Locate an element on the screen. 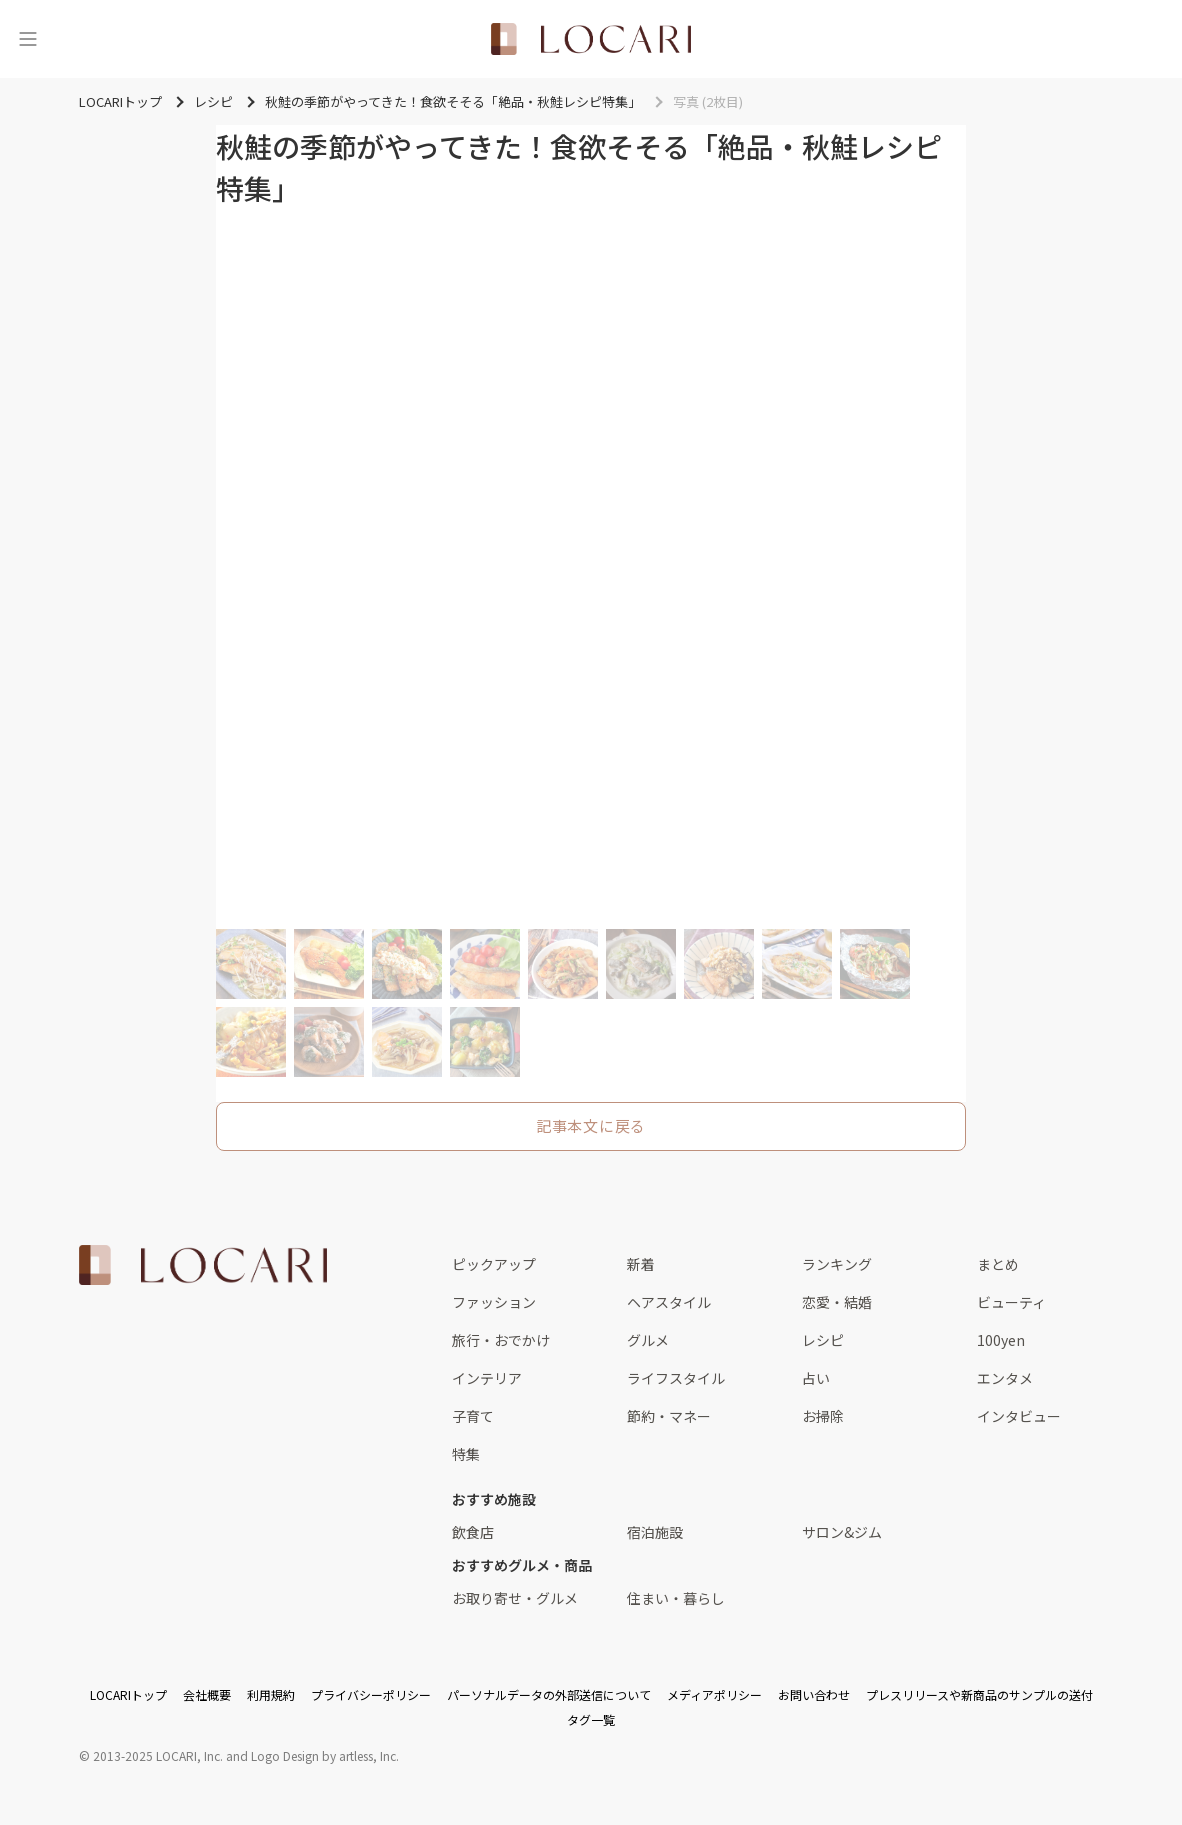  お掃除 is located at coordinates (823, 1416).